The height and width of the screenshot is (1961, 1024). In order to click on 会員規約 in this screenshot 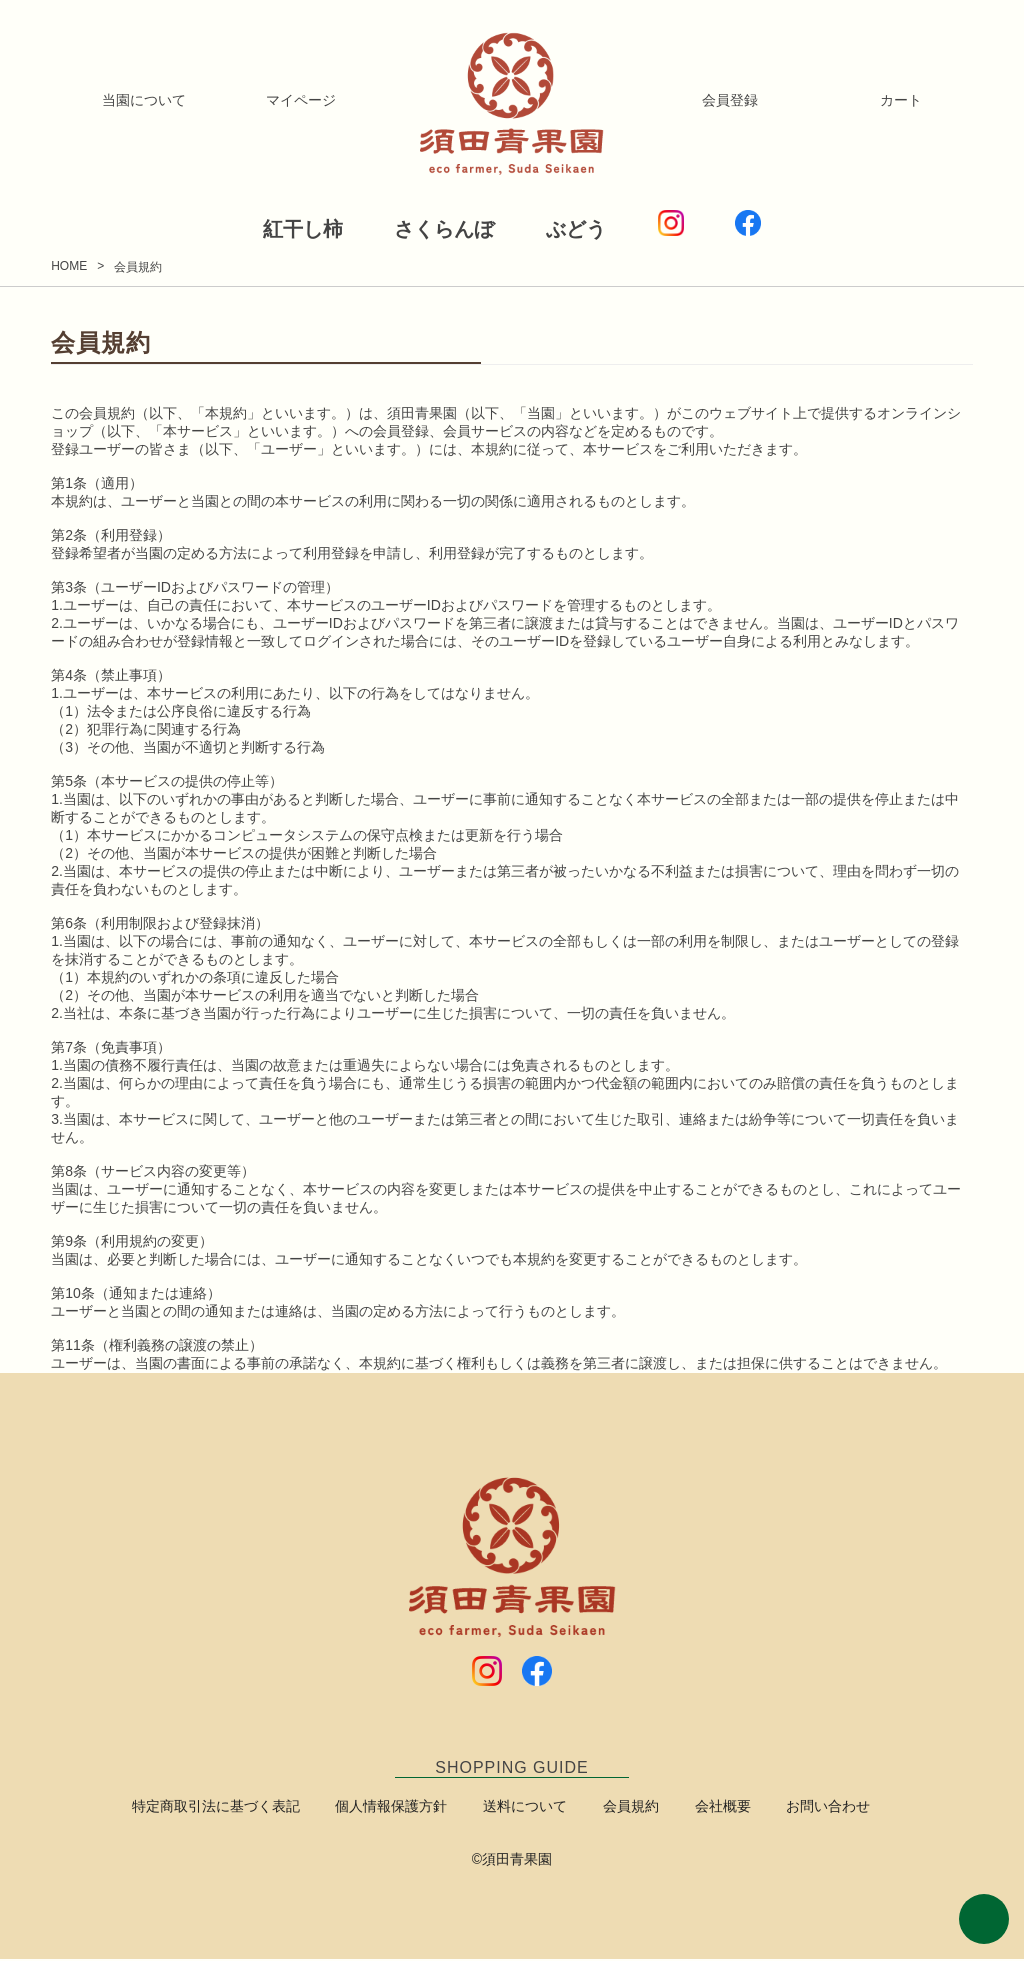, I will do `click(626, 1808)`.